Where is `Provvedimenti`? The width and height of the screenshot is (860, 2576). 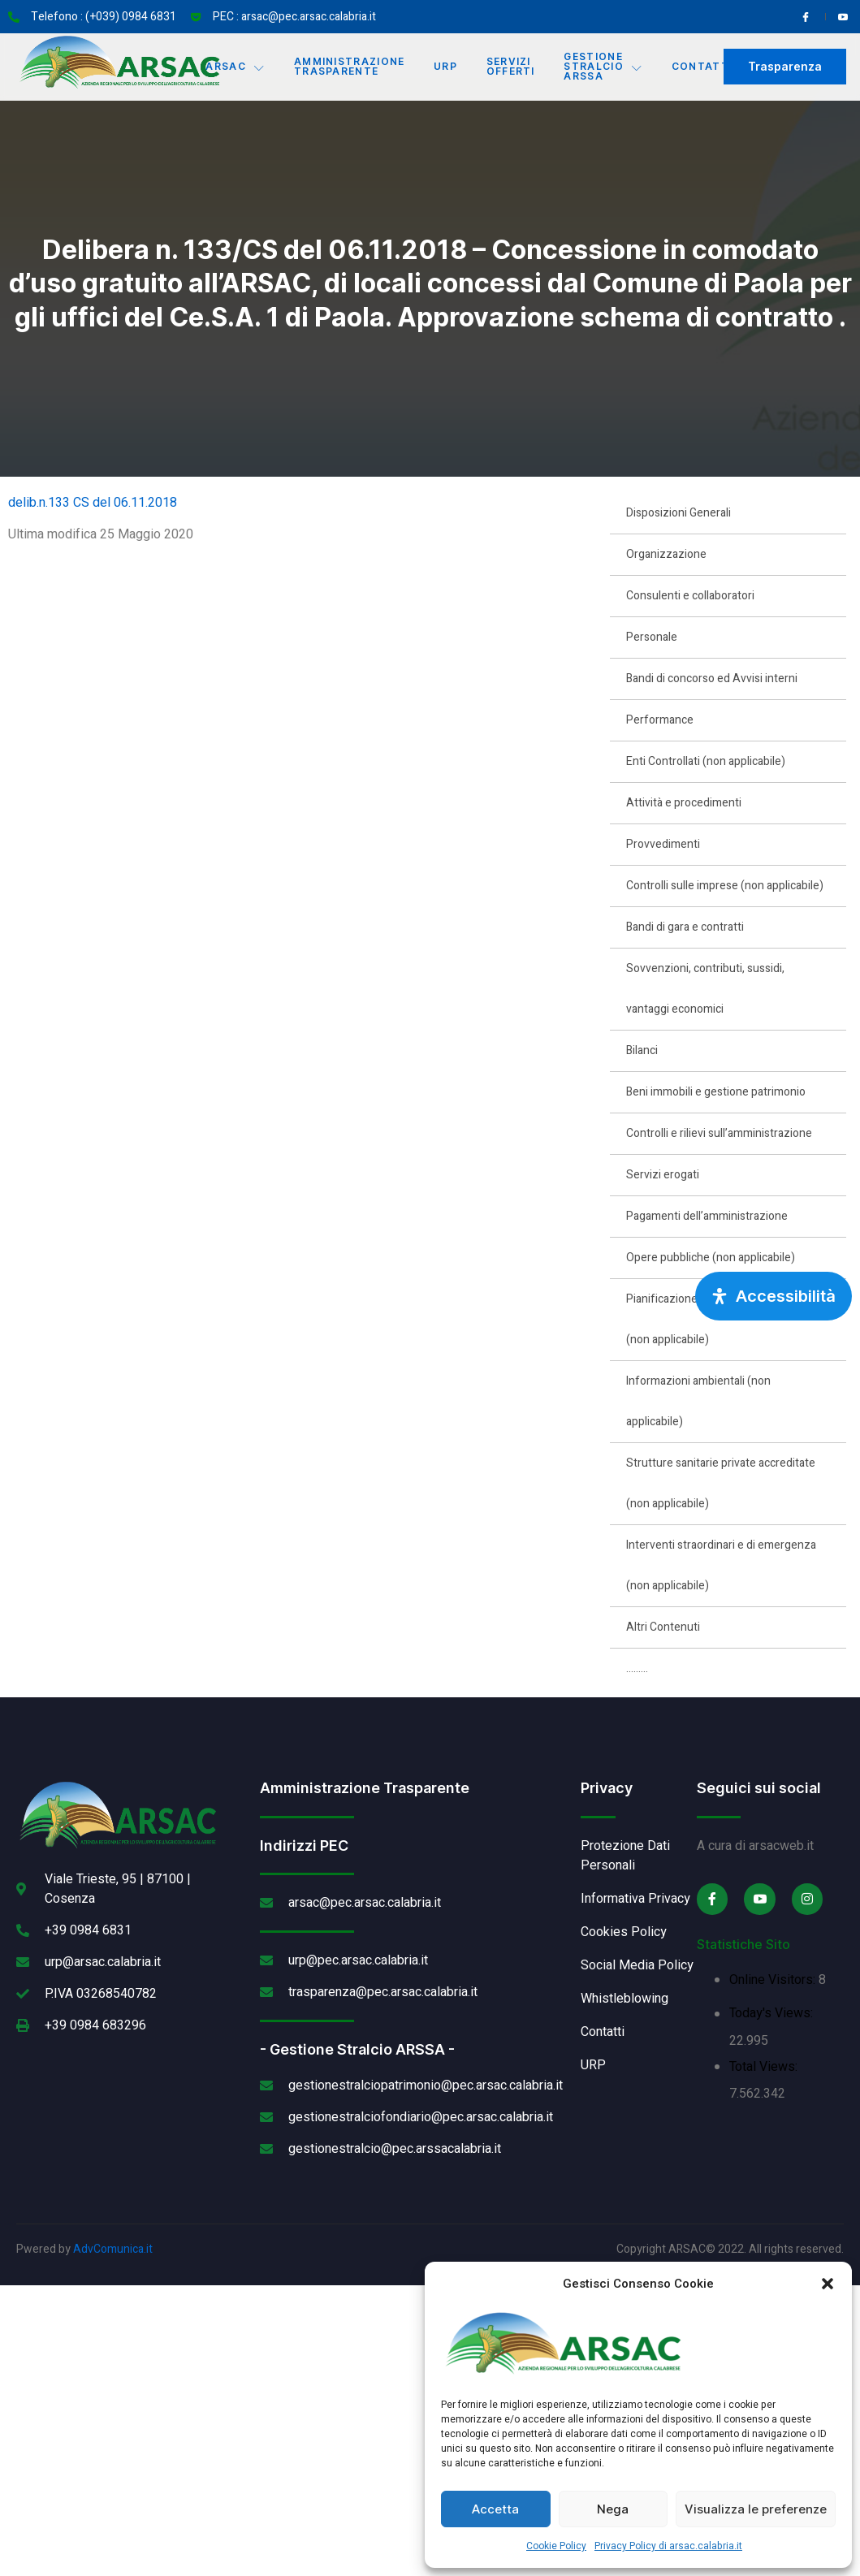 Provvedimenti is located at coordinates (663, 844).